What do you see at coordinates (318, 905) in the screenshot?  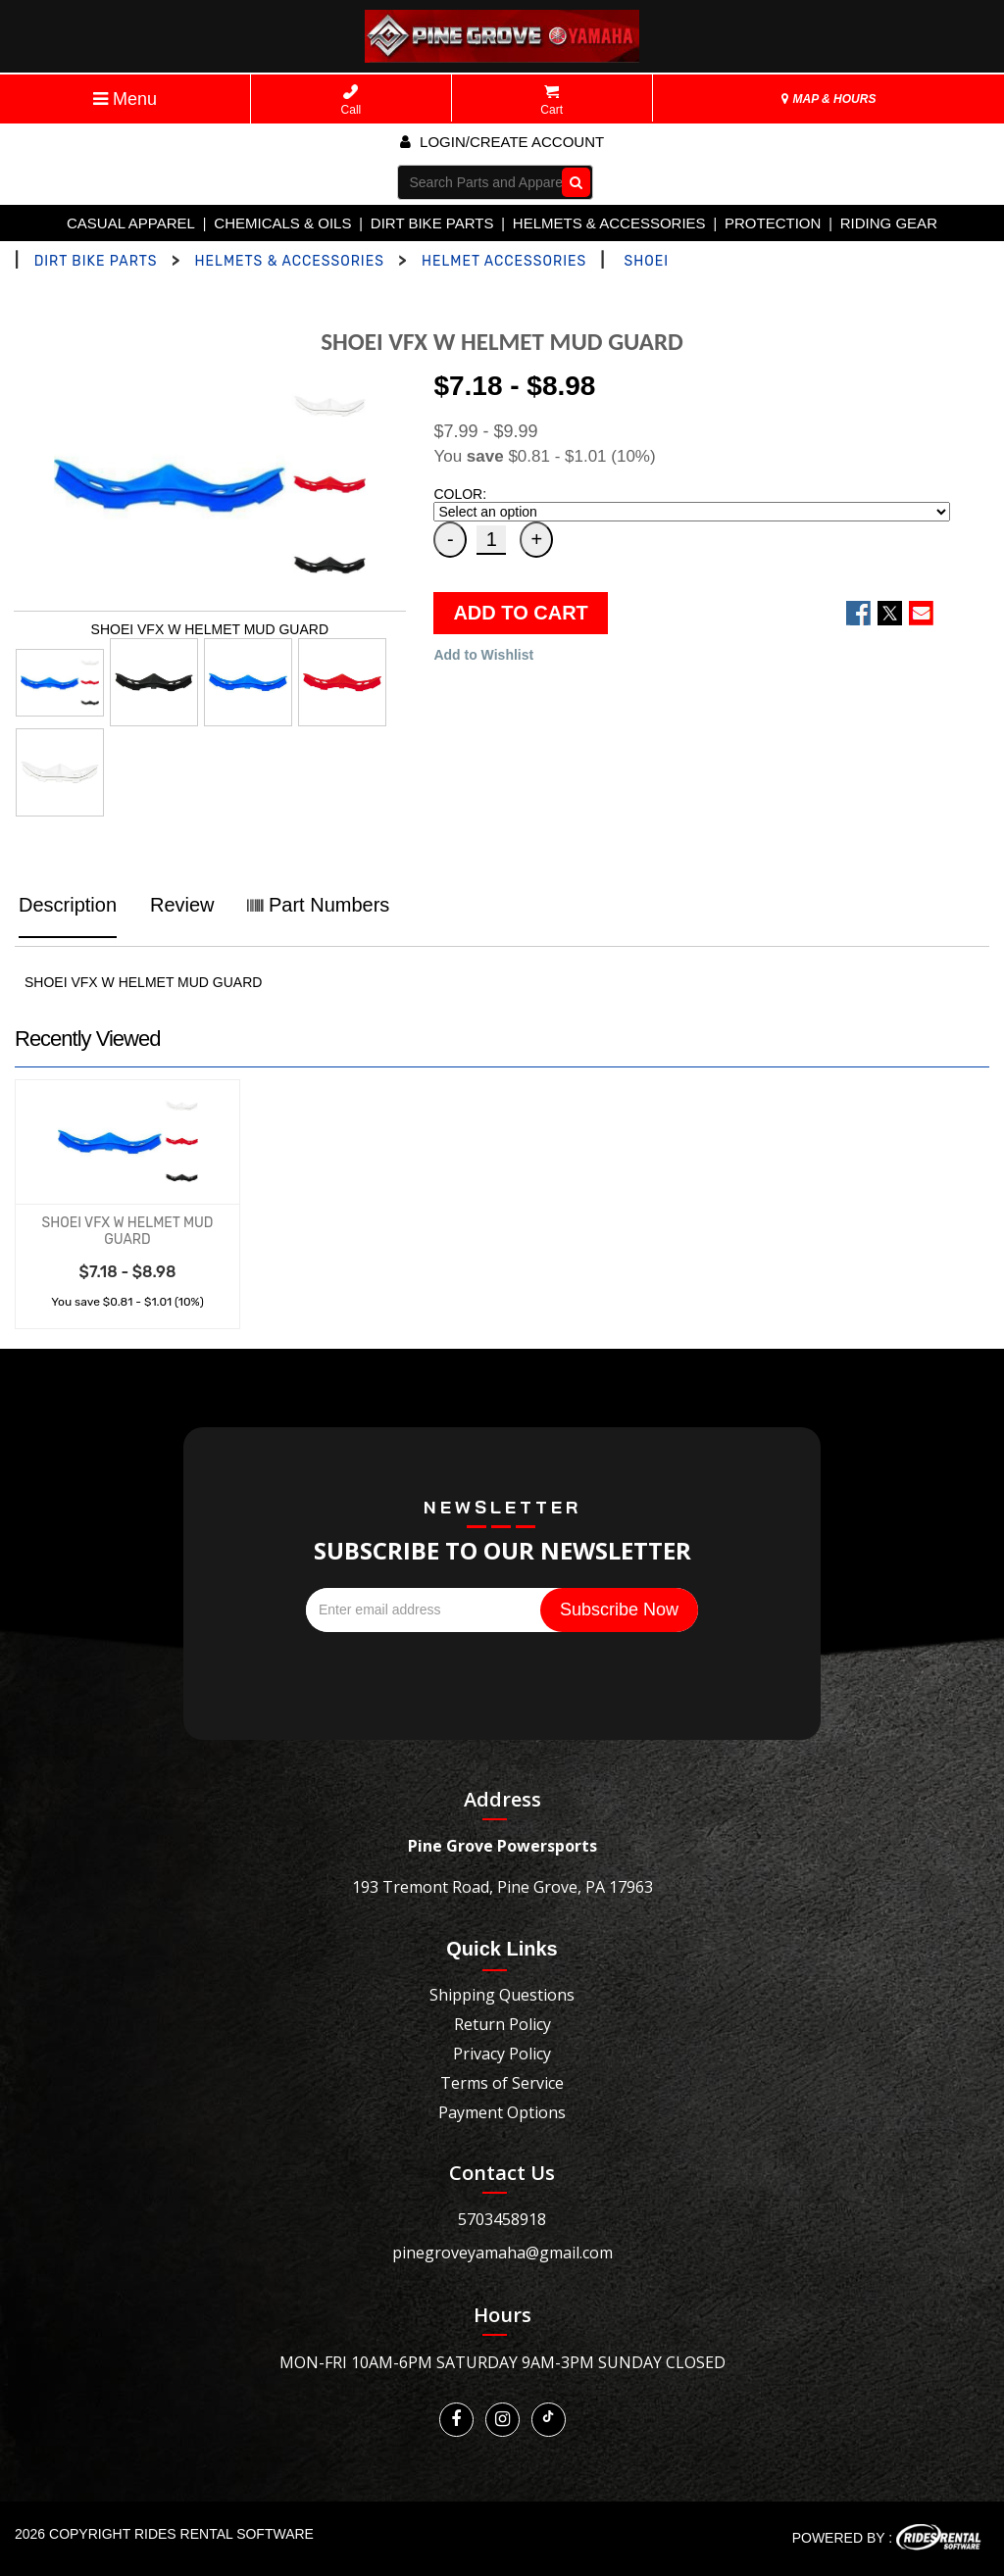 I see `Part Numbers` at bounding box center [318, 905].